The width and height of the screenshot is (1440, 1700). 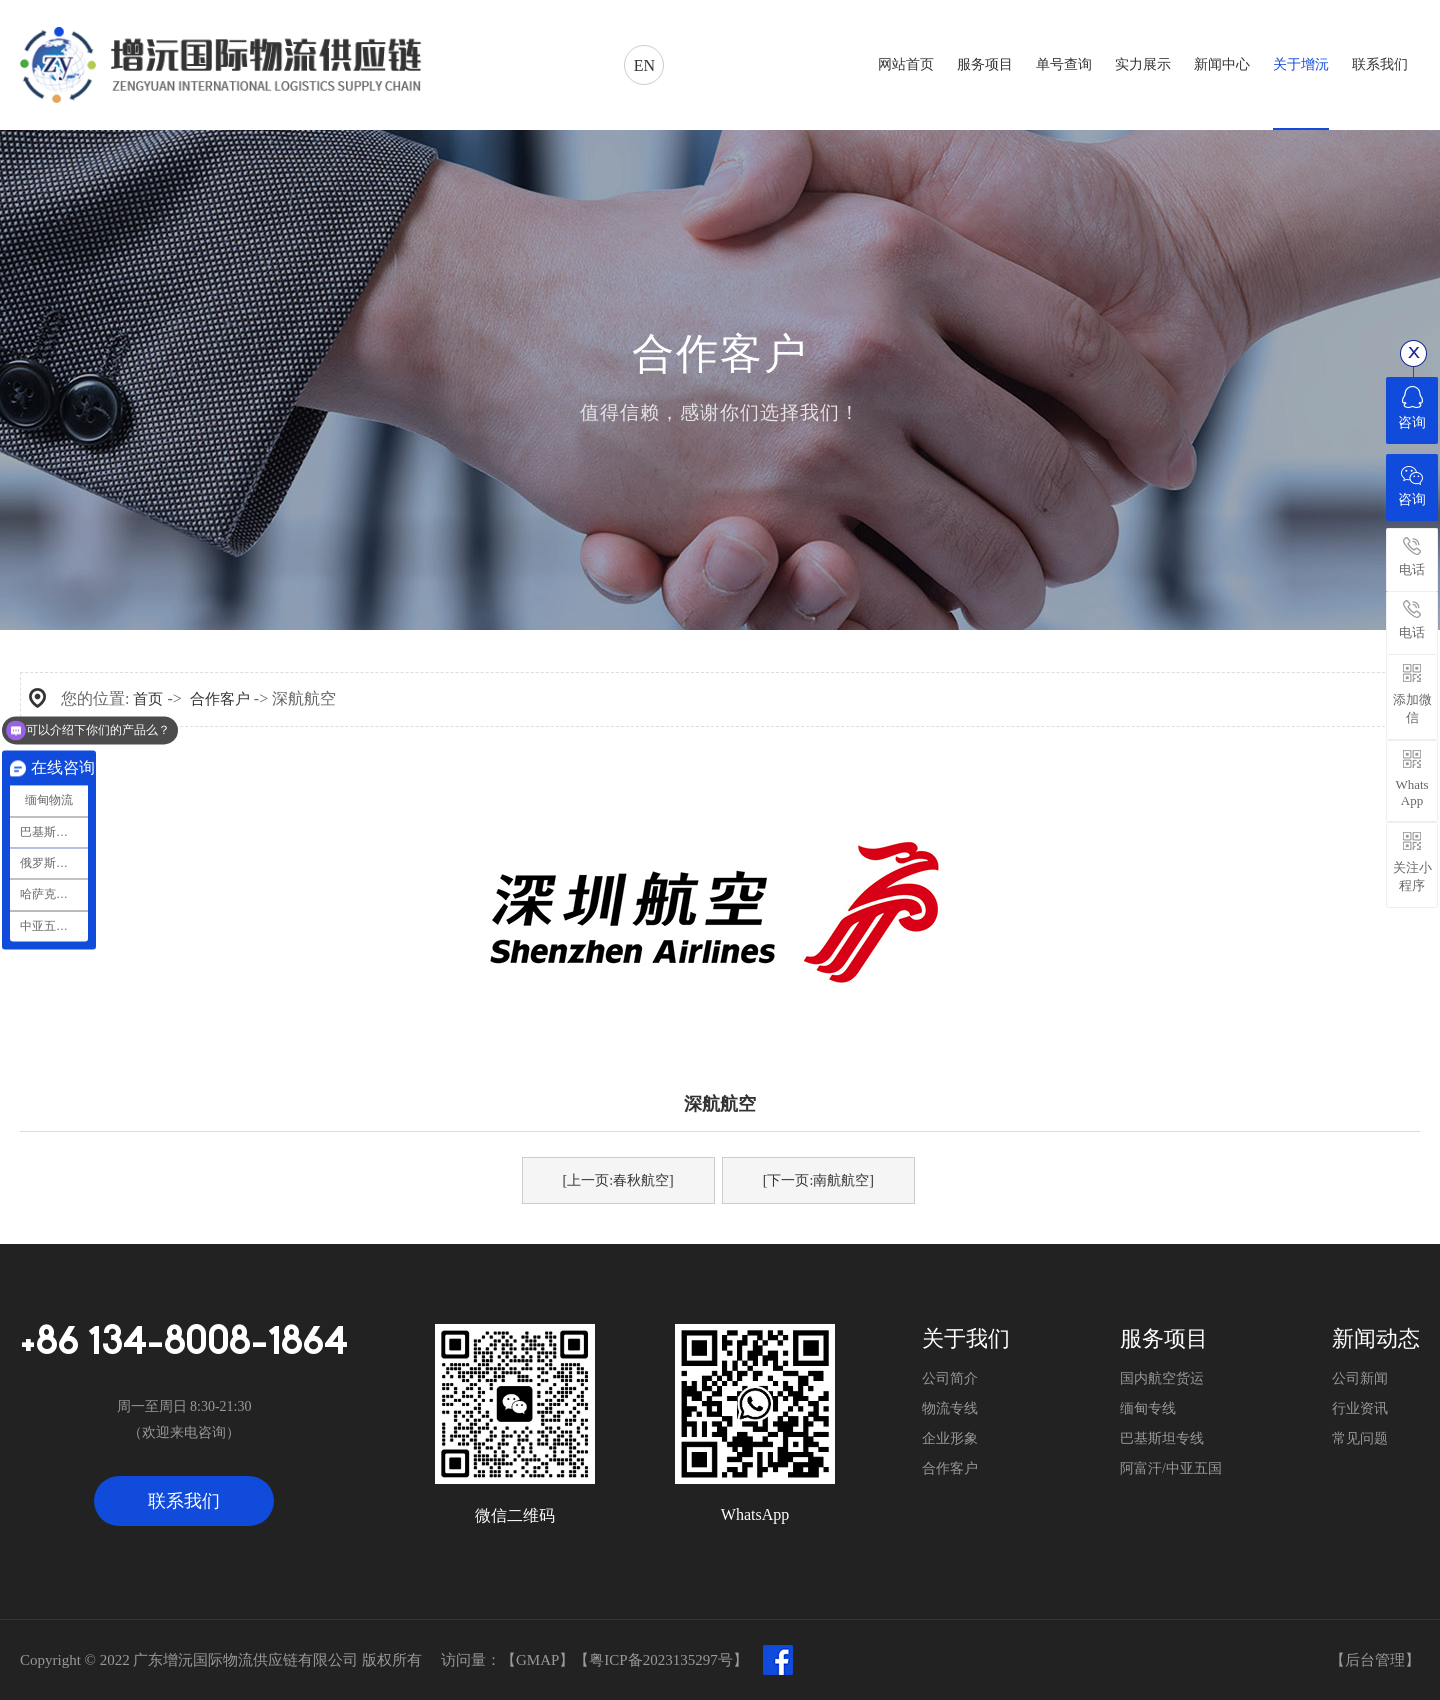 I want to click on 服务项目, so click(x=1164, y=1338).